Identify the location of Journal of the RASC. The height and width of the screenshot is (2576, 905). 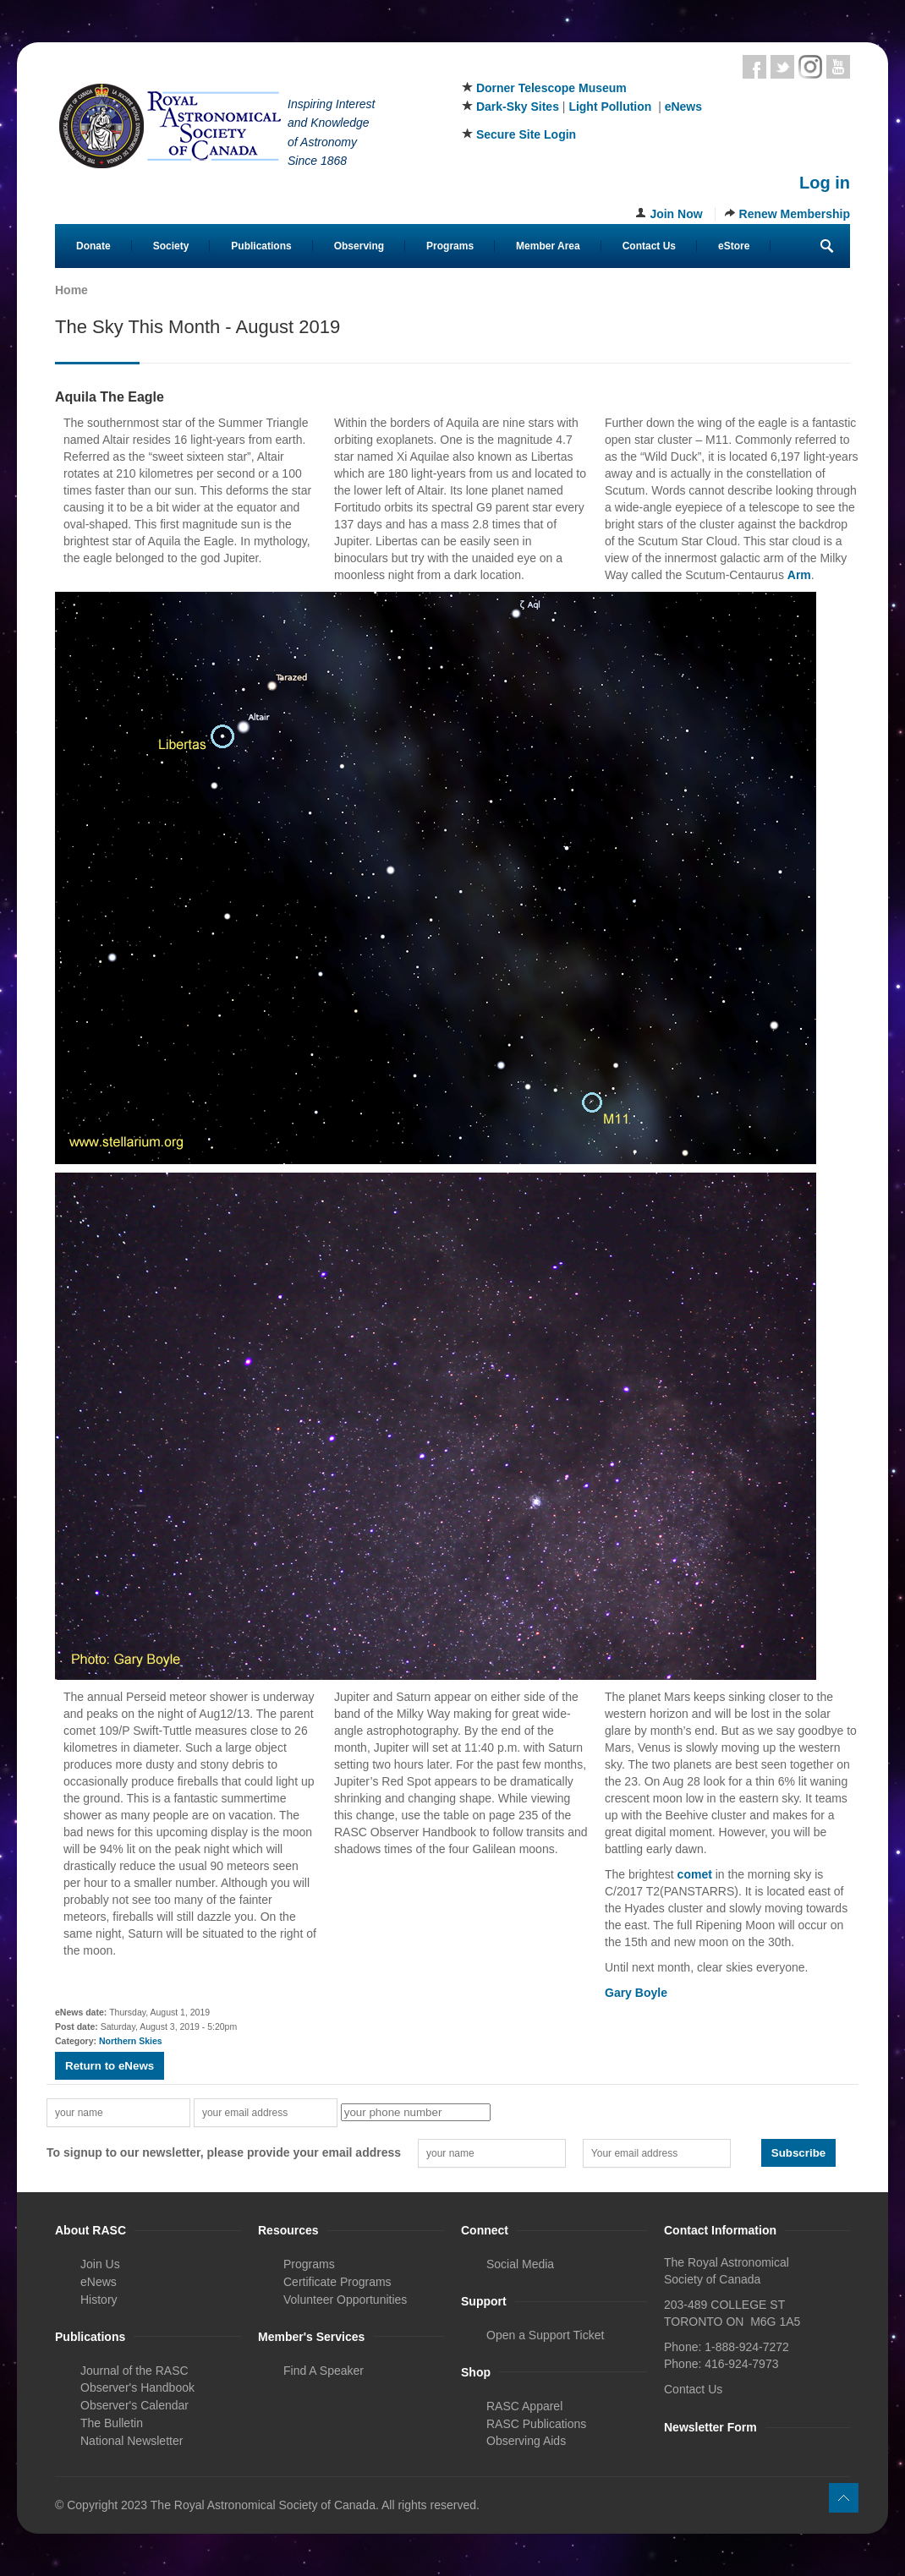
(134, 2370).